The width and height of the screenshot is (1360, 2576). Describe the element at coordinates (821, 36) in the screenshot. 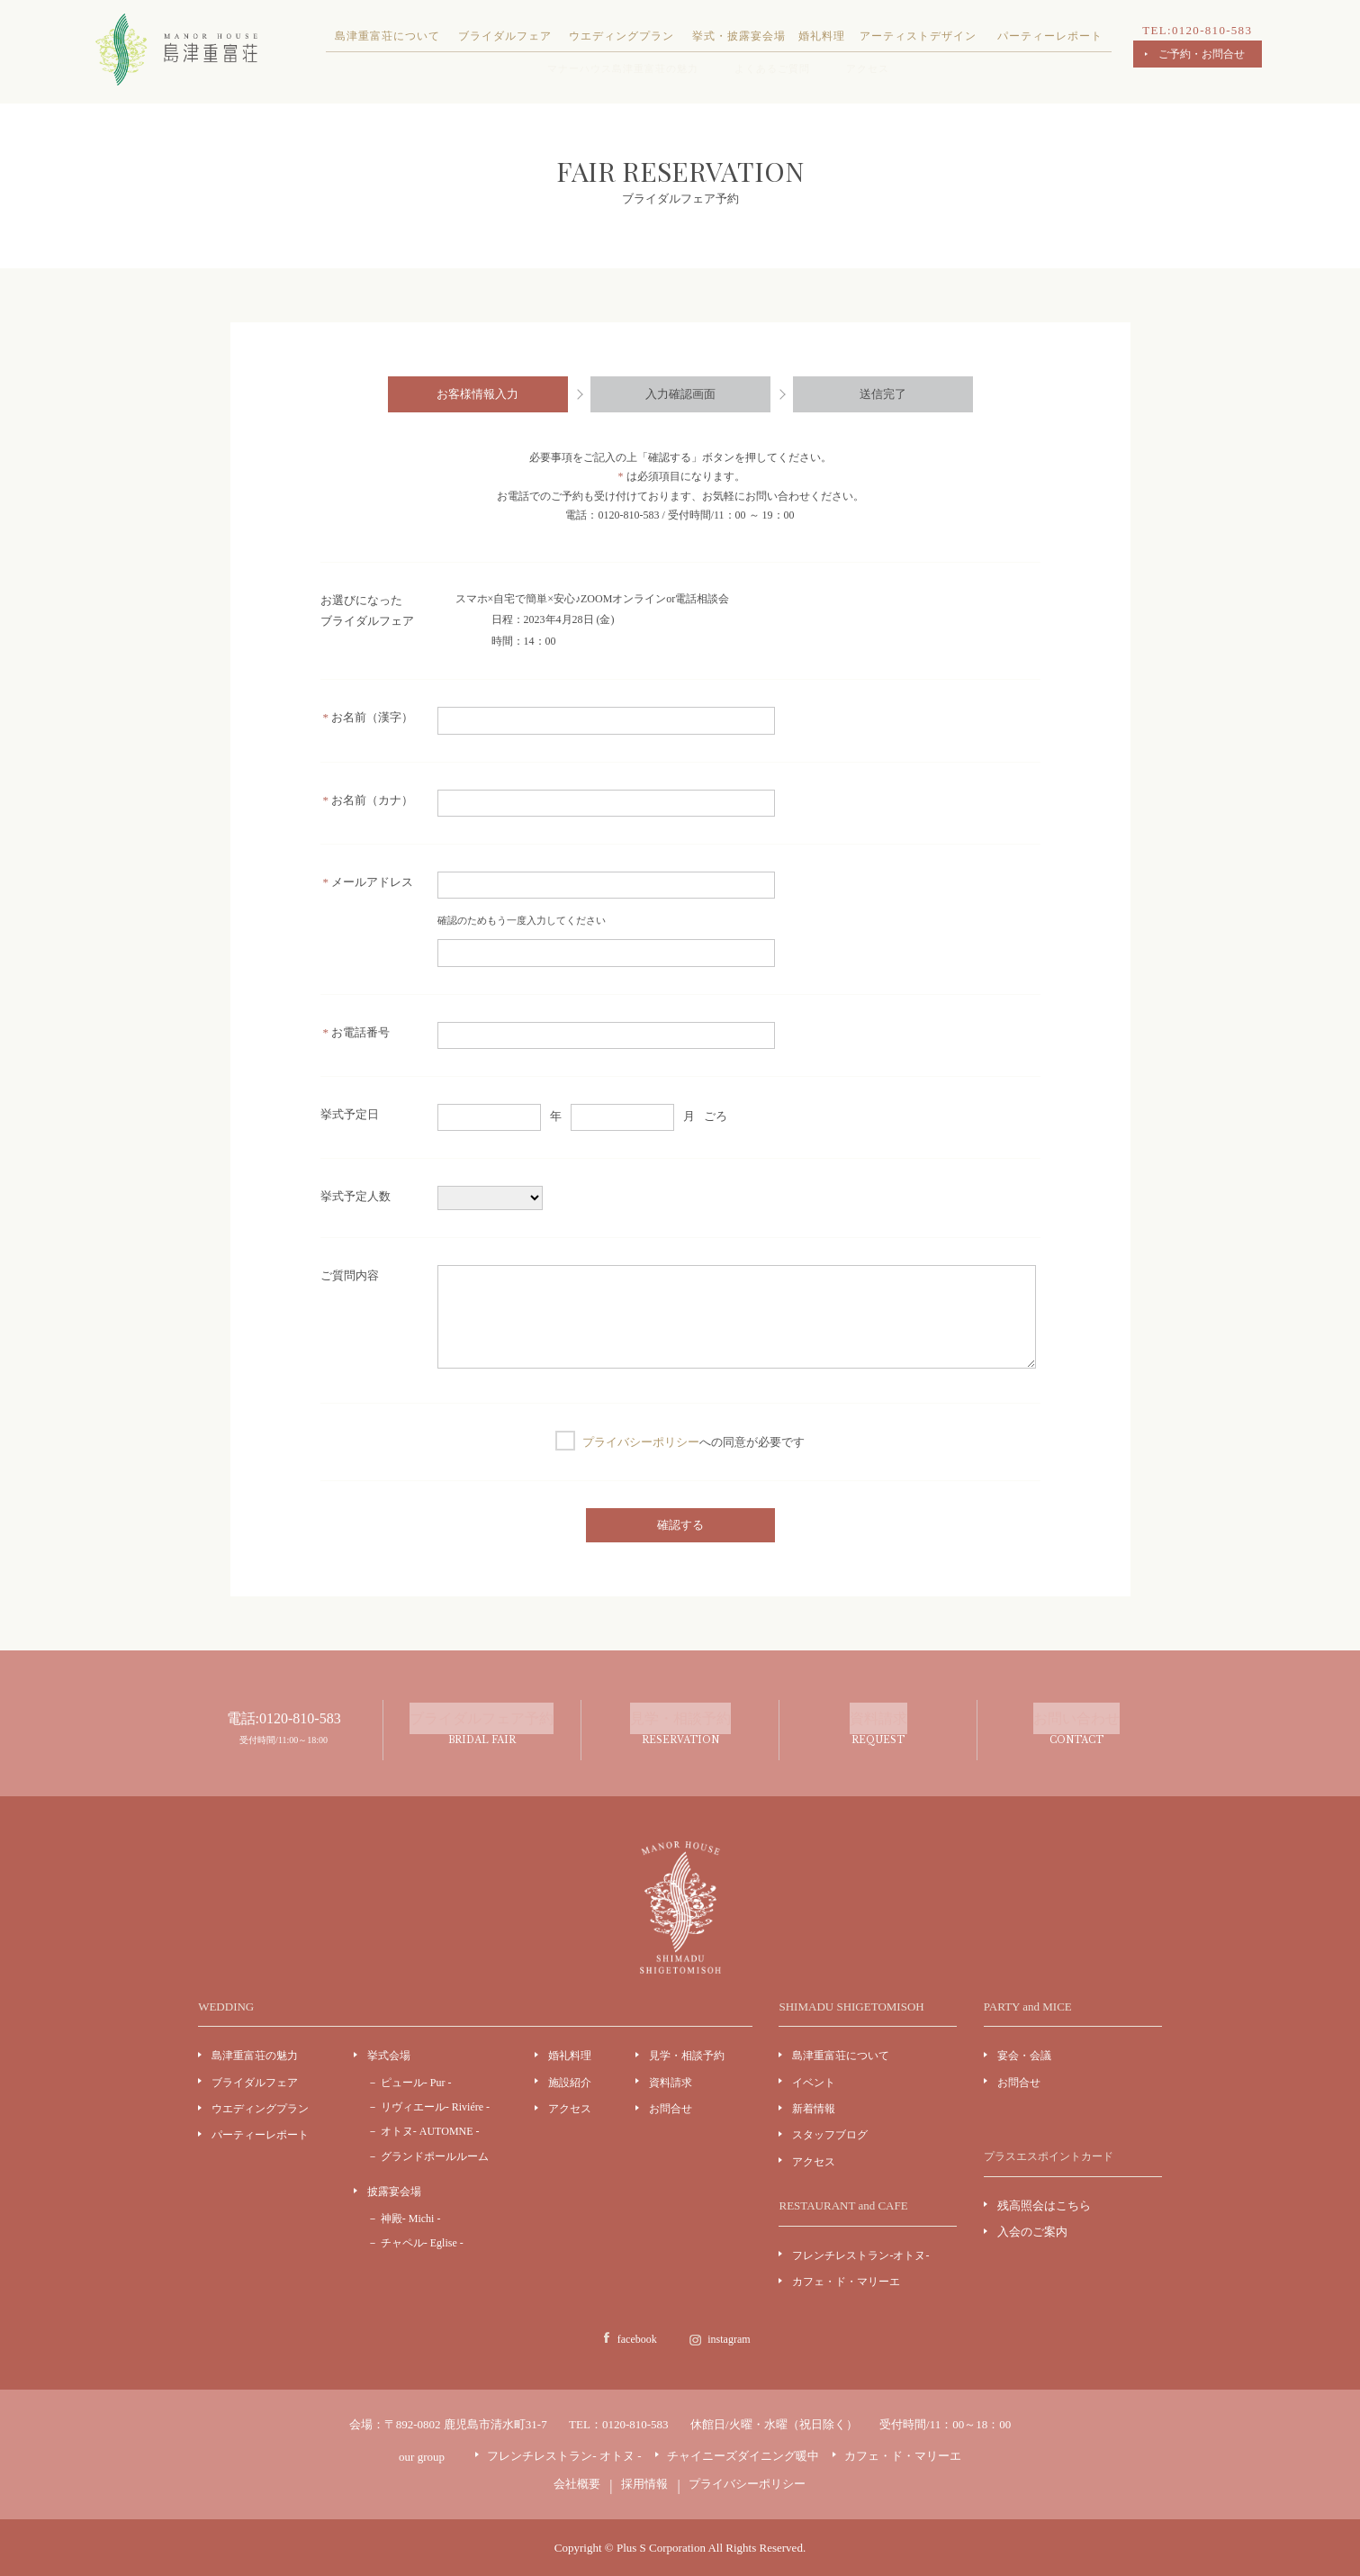

I see `婚礼料理` at that location.